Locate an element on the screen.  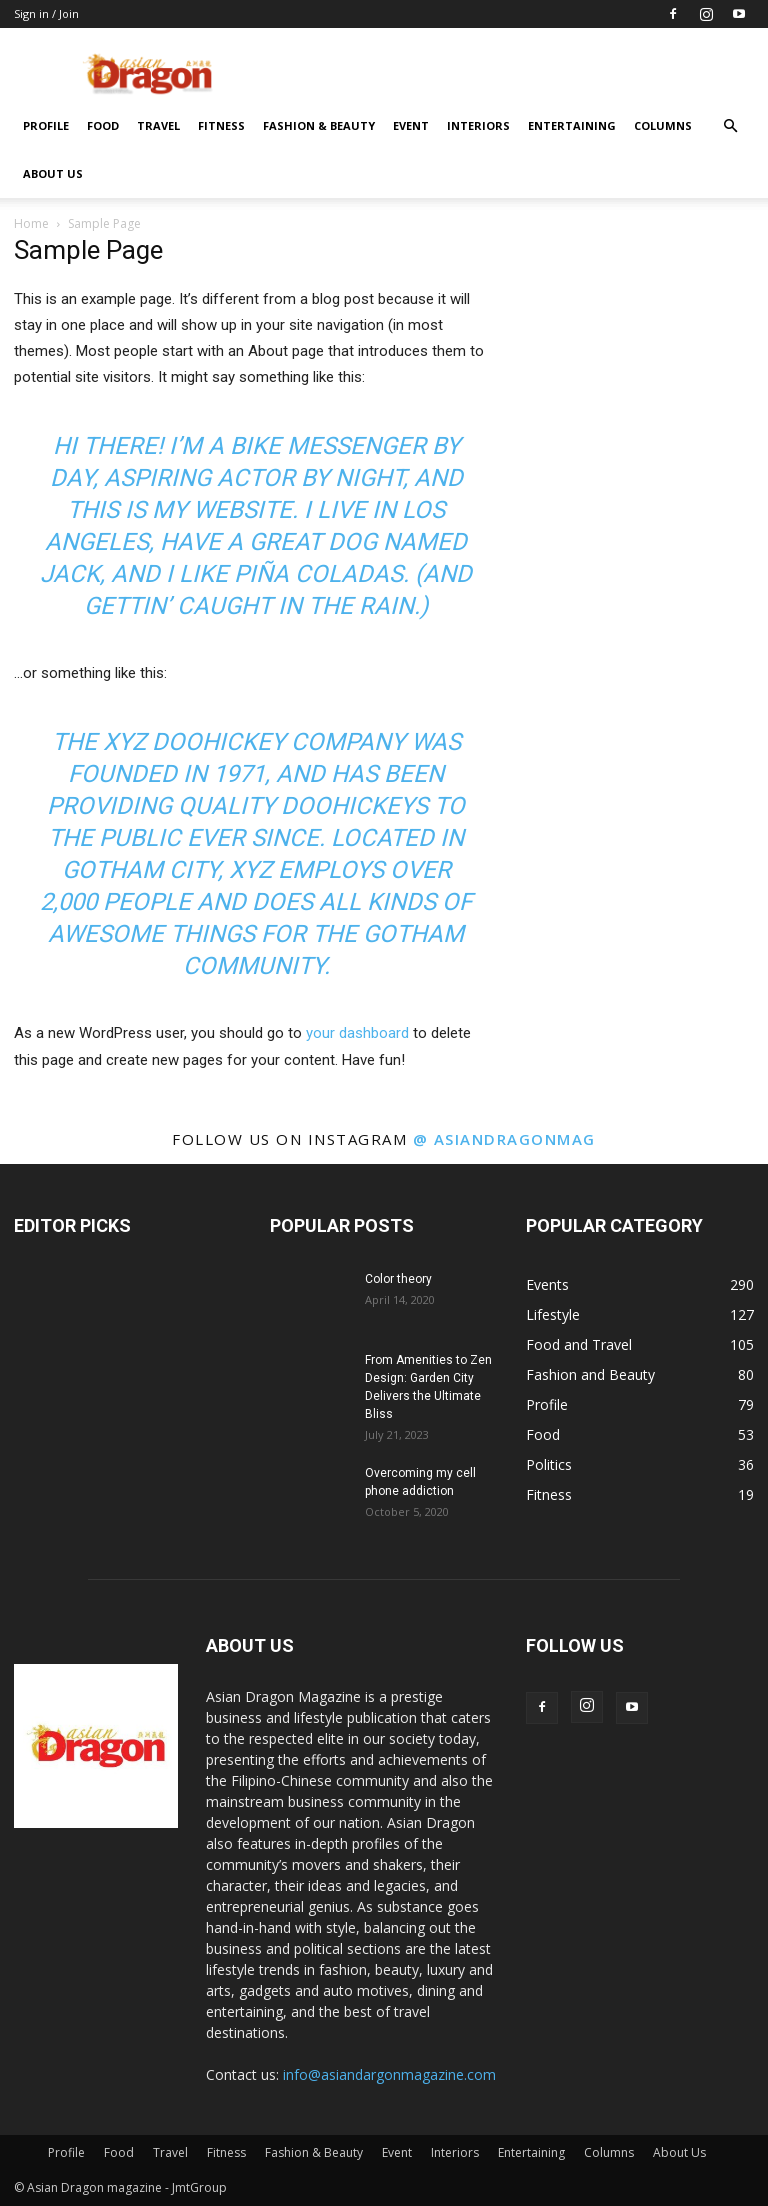
Home is located at coordinates (31, 223).